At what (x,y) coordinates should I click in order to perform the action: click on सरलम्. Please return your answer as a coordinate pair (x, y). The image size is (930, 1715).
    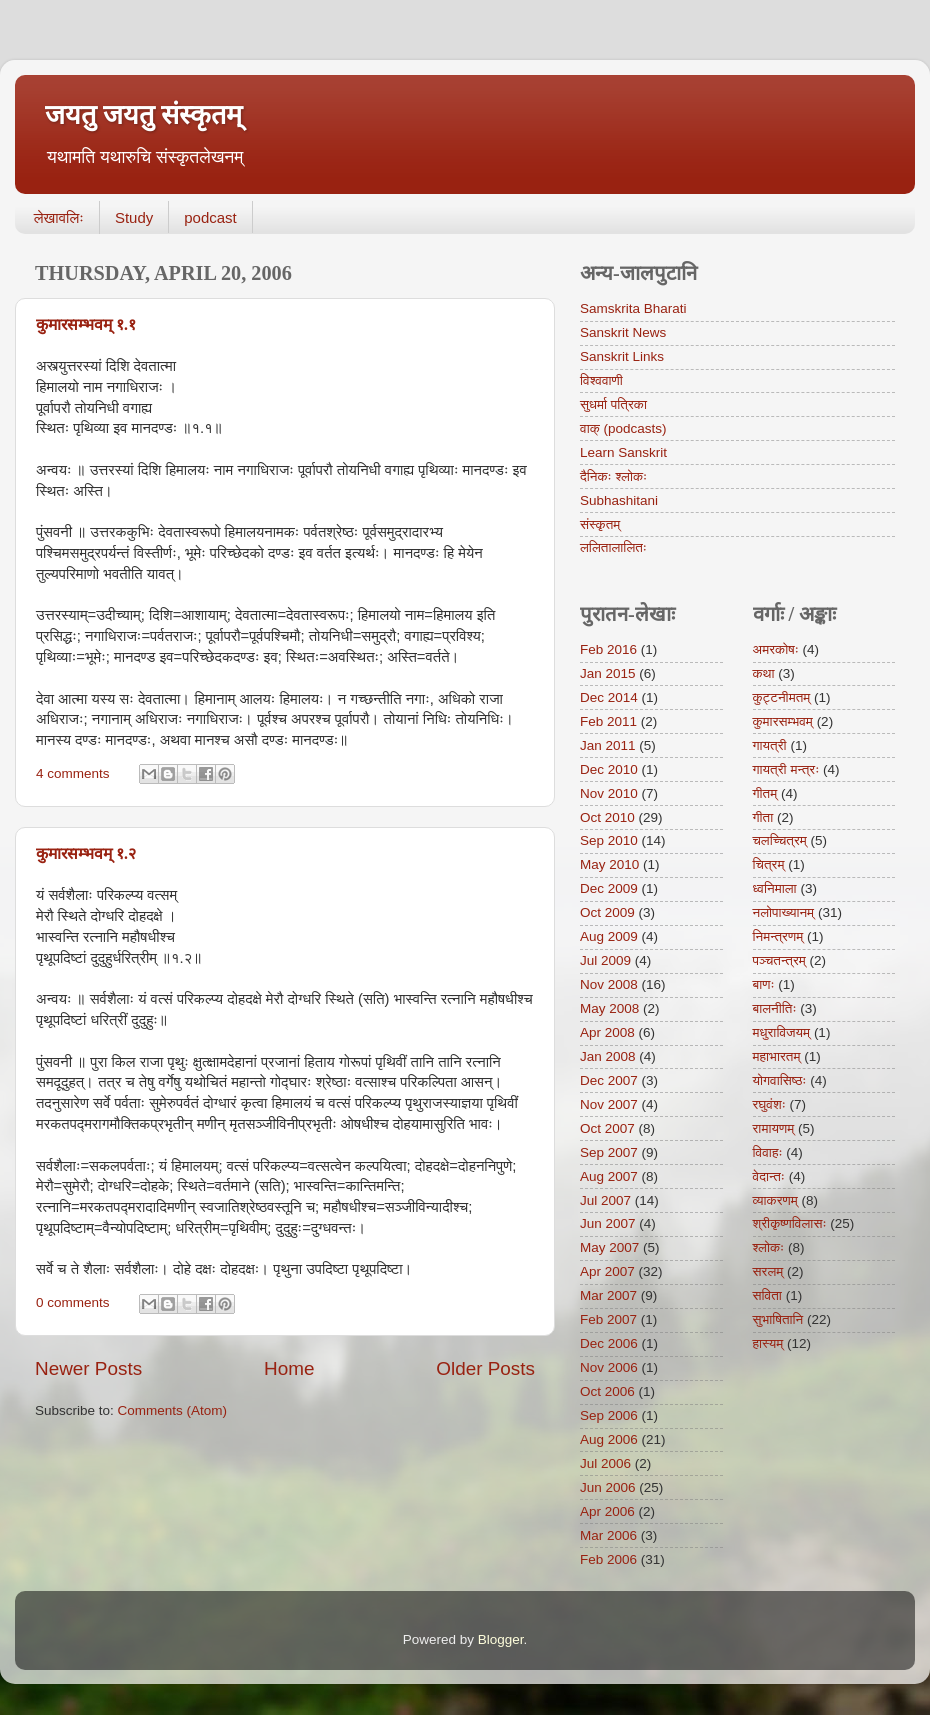
    Looking at the image, I should click on (768, 1271).